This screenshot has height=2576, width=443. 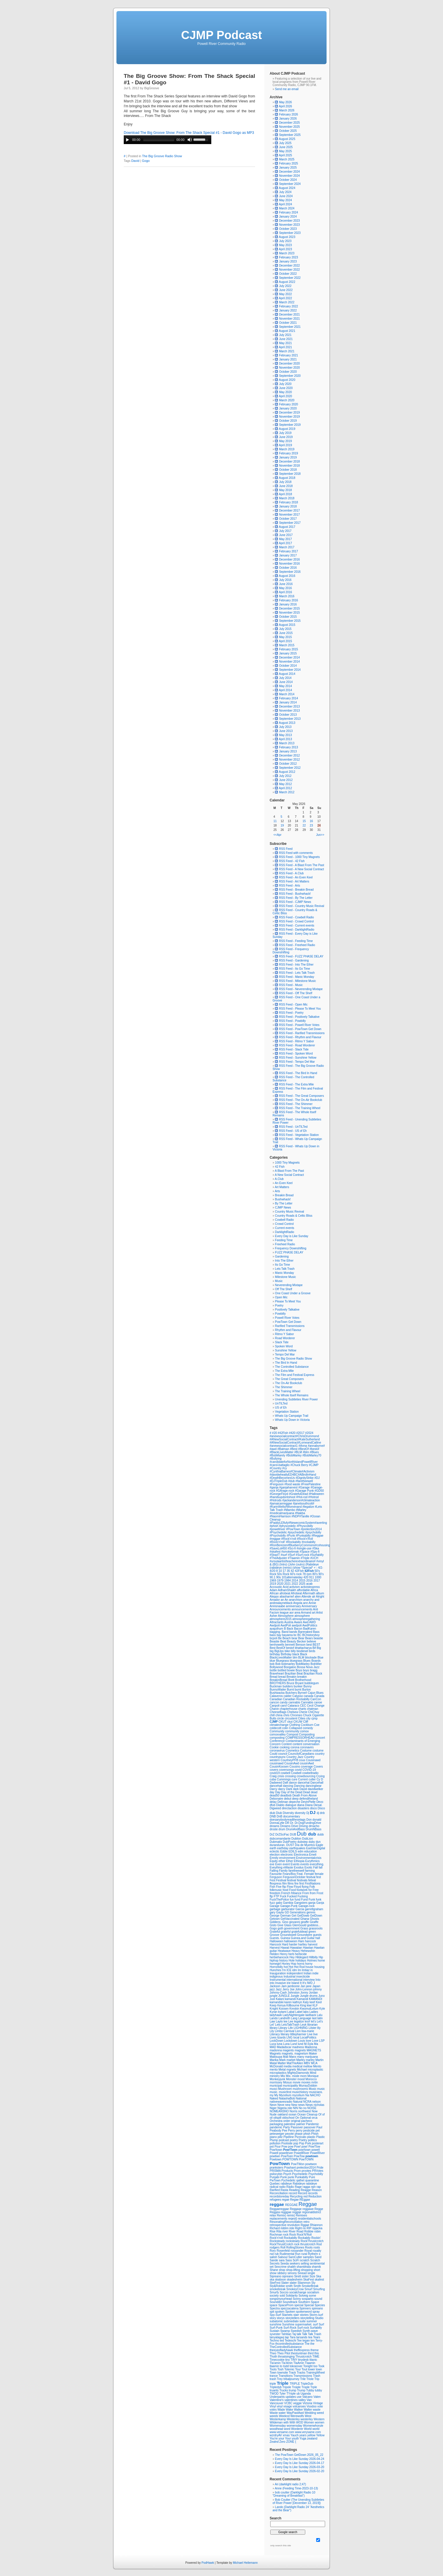 I want to click on Michael, so click(x=302, y=2069).